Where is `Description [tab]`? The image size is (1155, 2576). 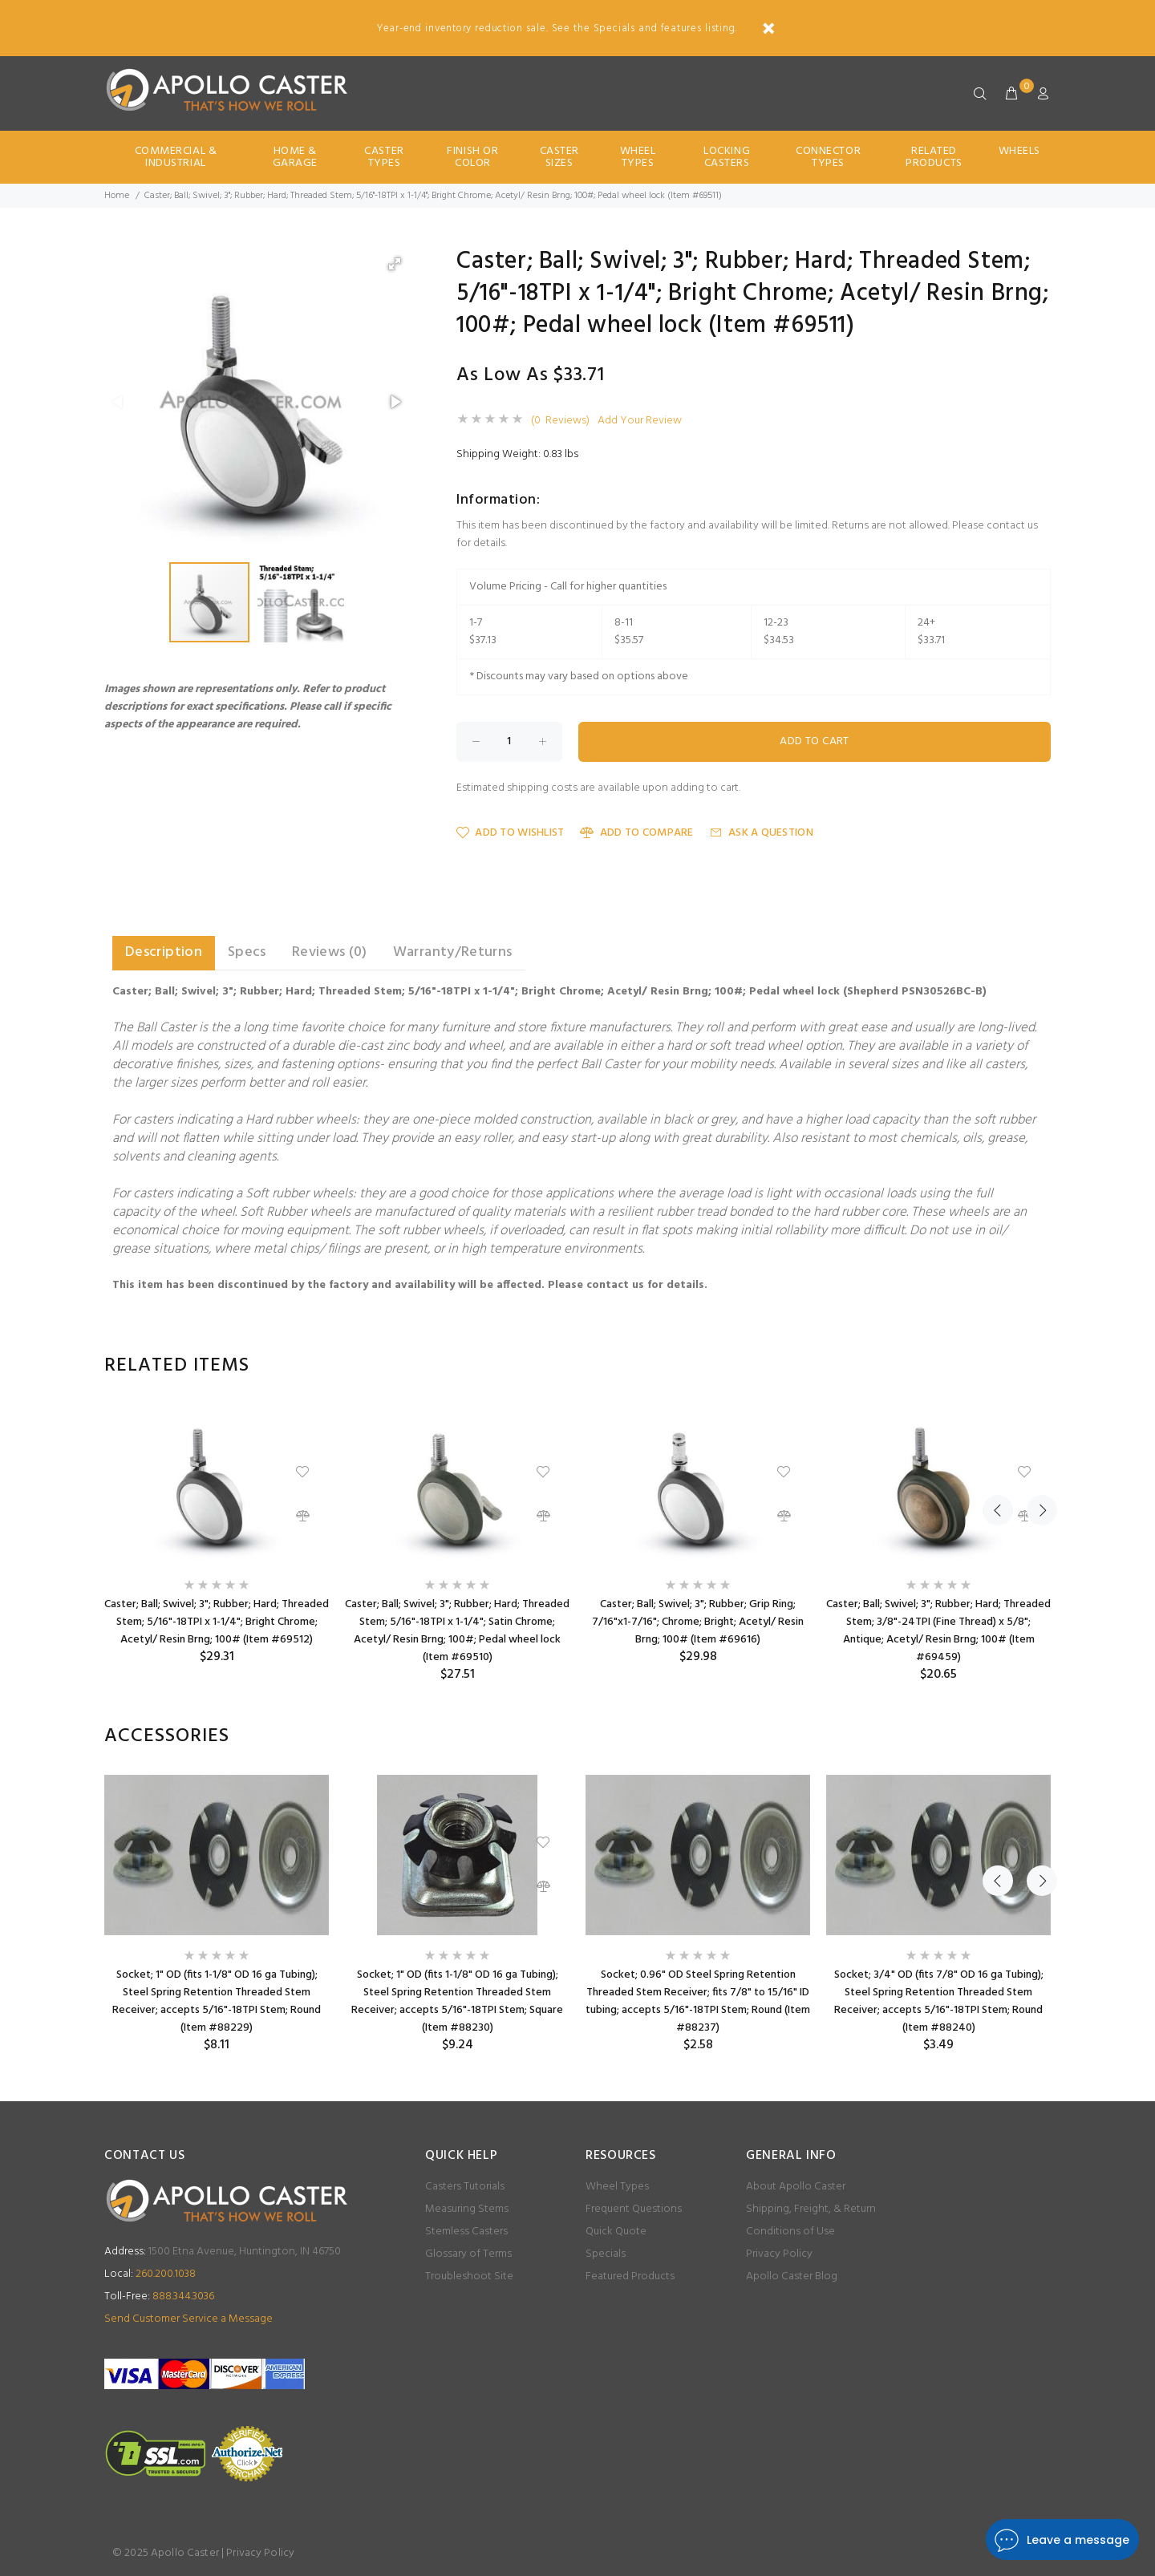 Description [tab] is located at coordinates (163, 952).